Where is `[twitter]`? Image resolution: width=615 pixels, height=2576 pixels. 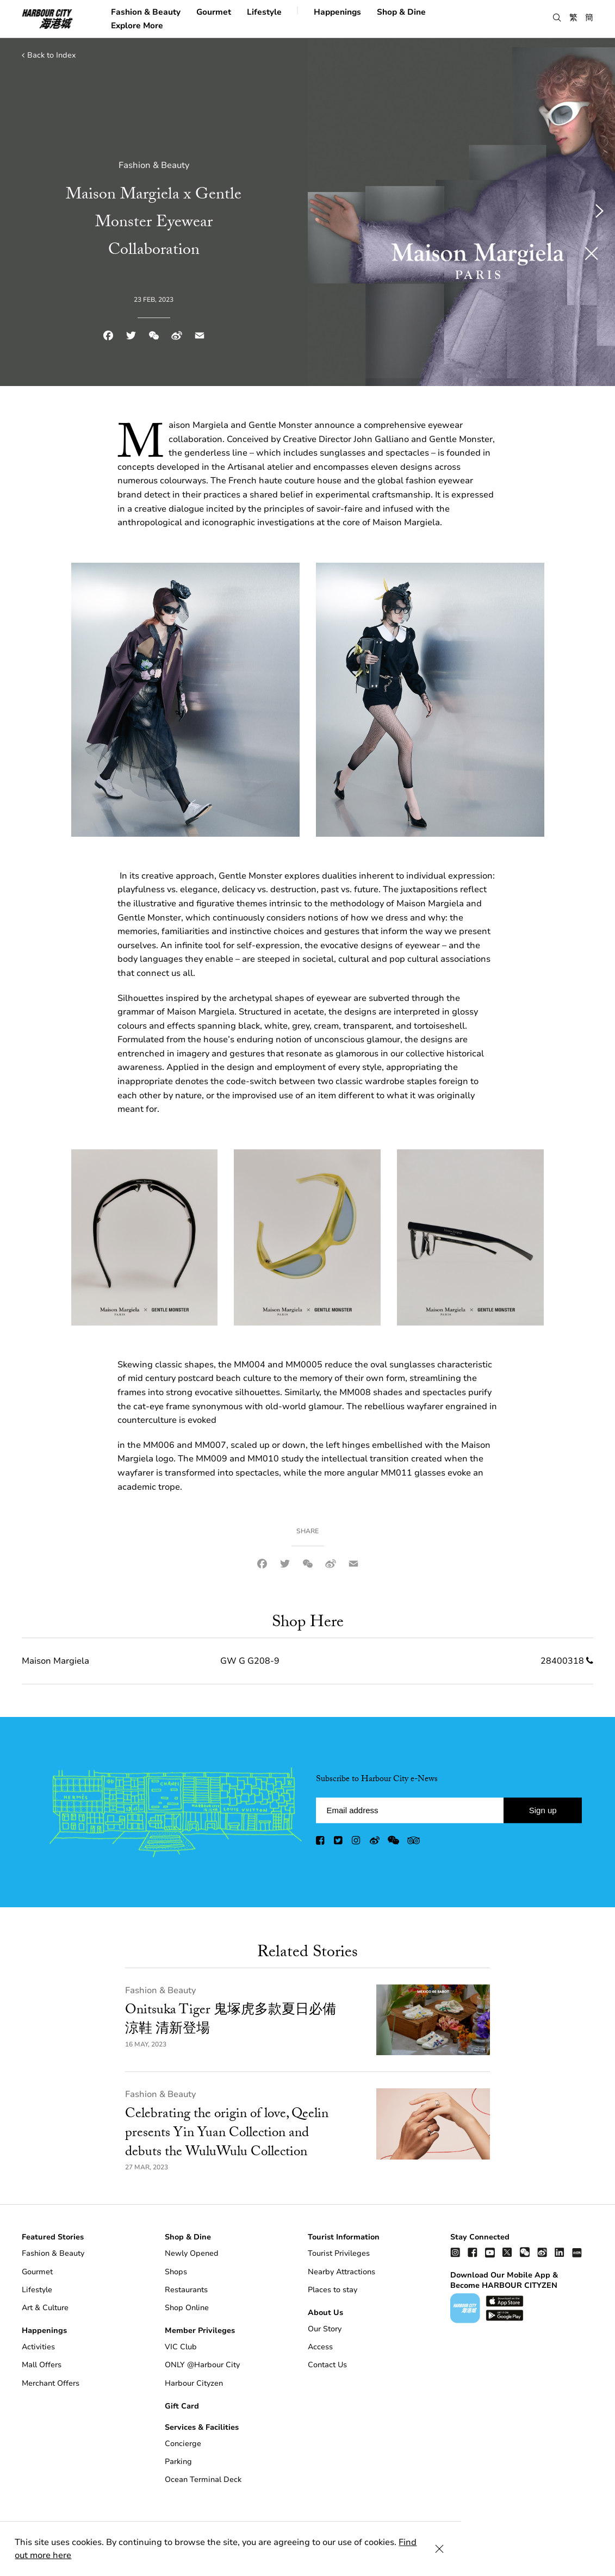
[twitter] is located at coordinates (339, 1842).